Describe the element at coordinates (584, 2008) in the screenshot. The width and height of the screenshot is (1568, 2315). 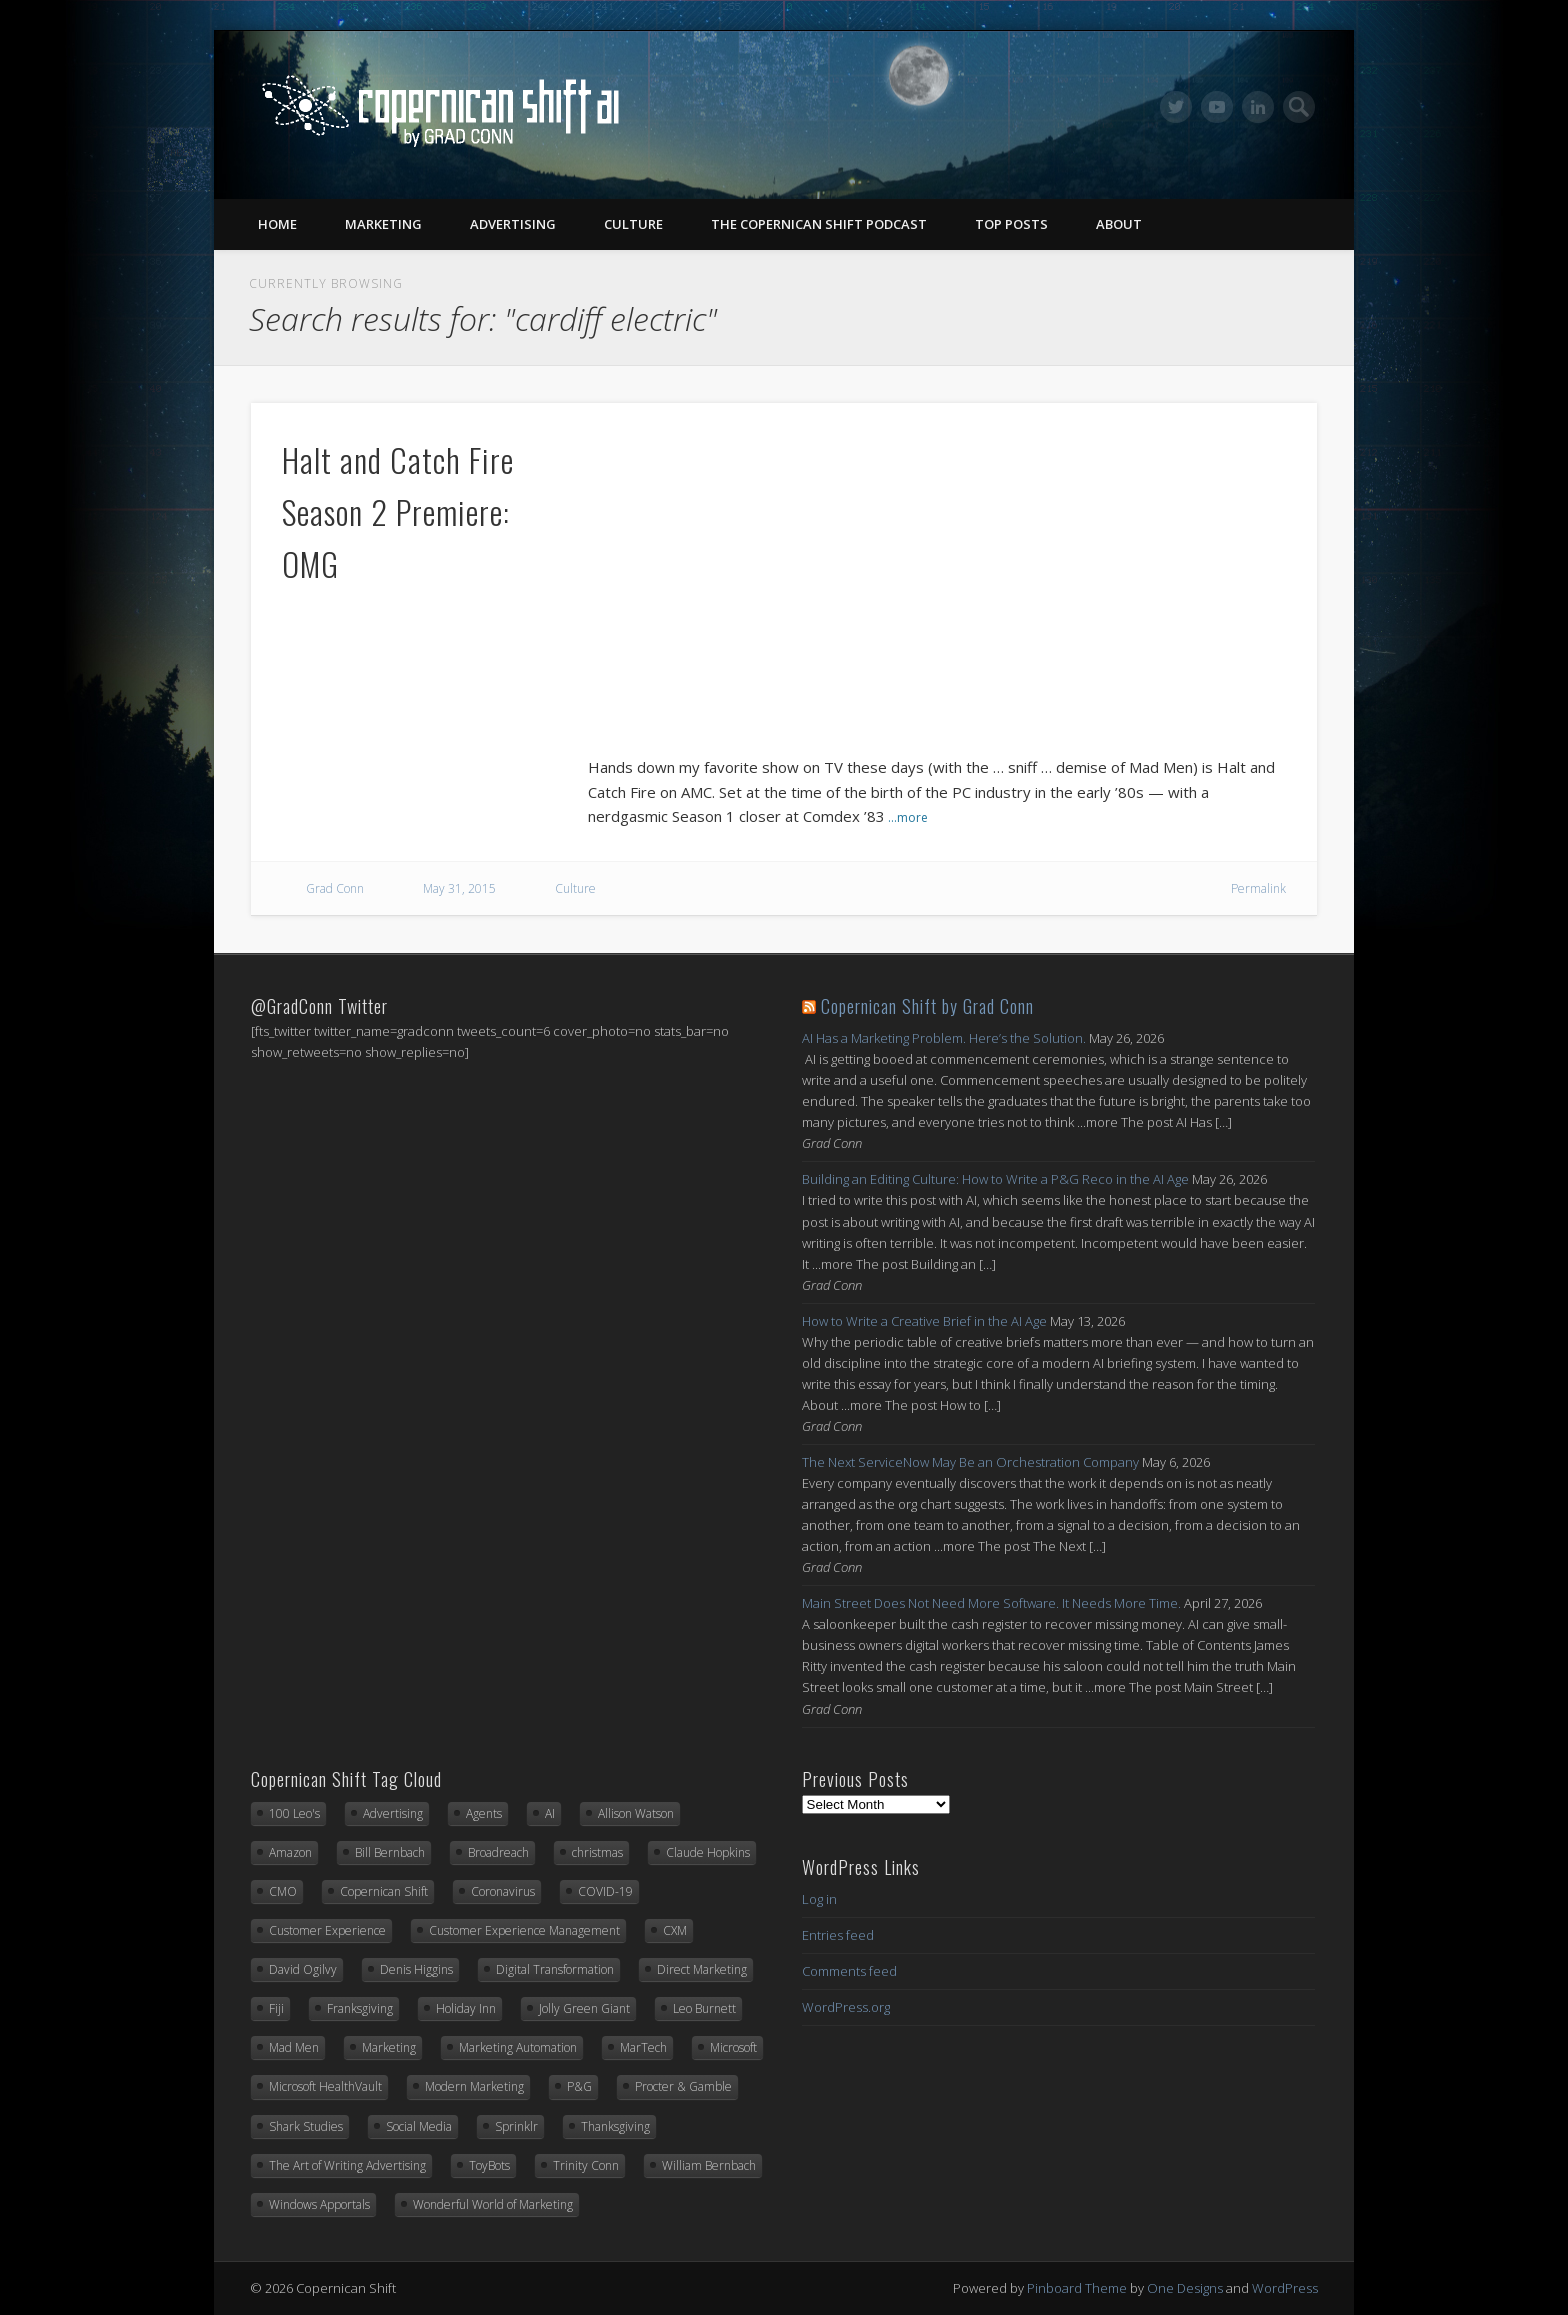
I see `Jolly Green Giant [Jolly Green Giant (7 items)]` at that location.